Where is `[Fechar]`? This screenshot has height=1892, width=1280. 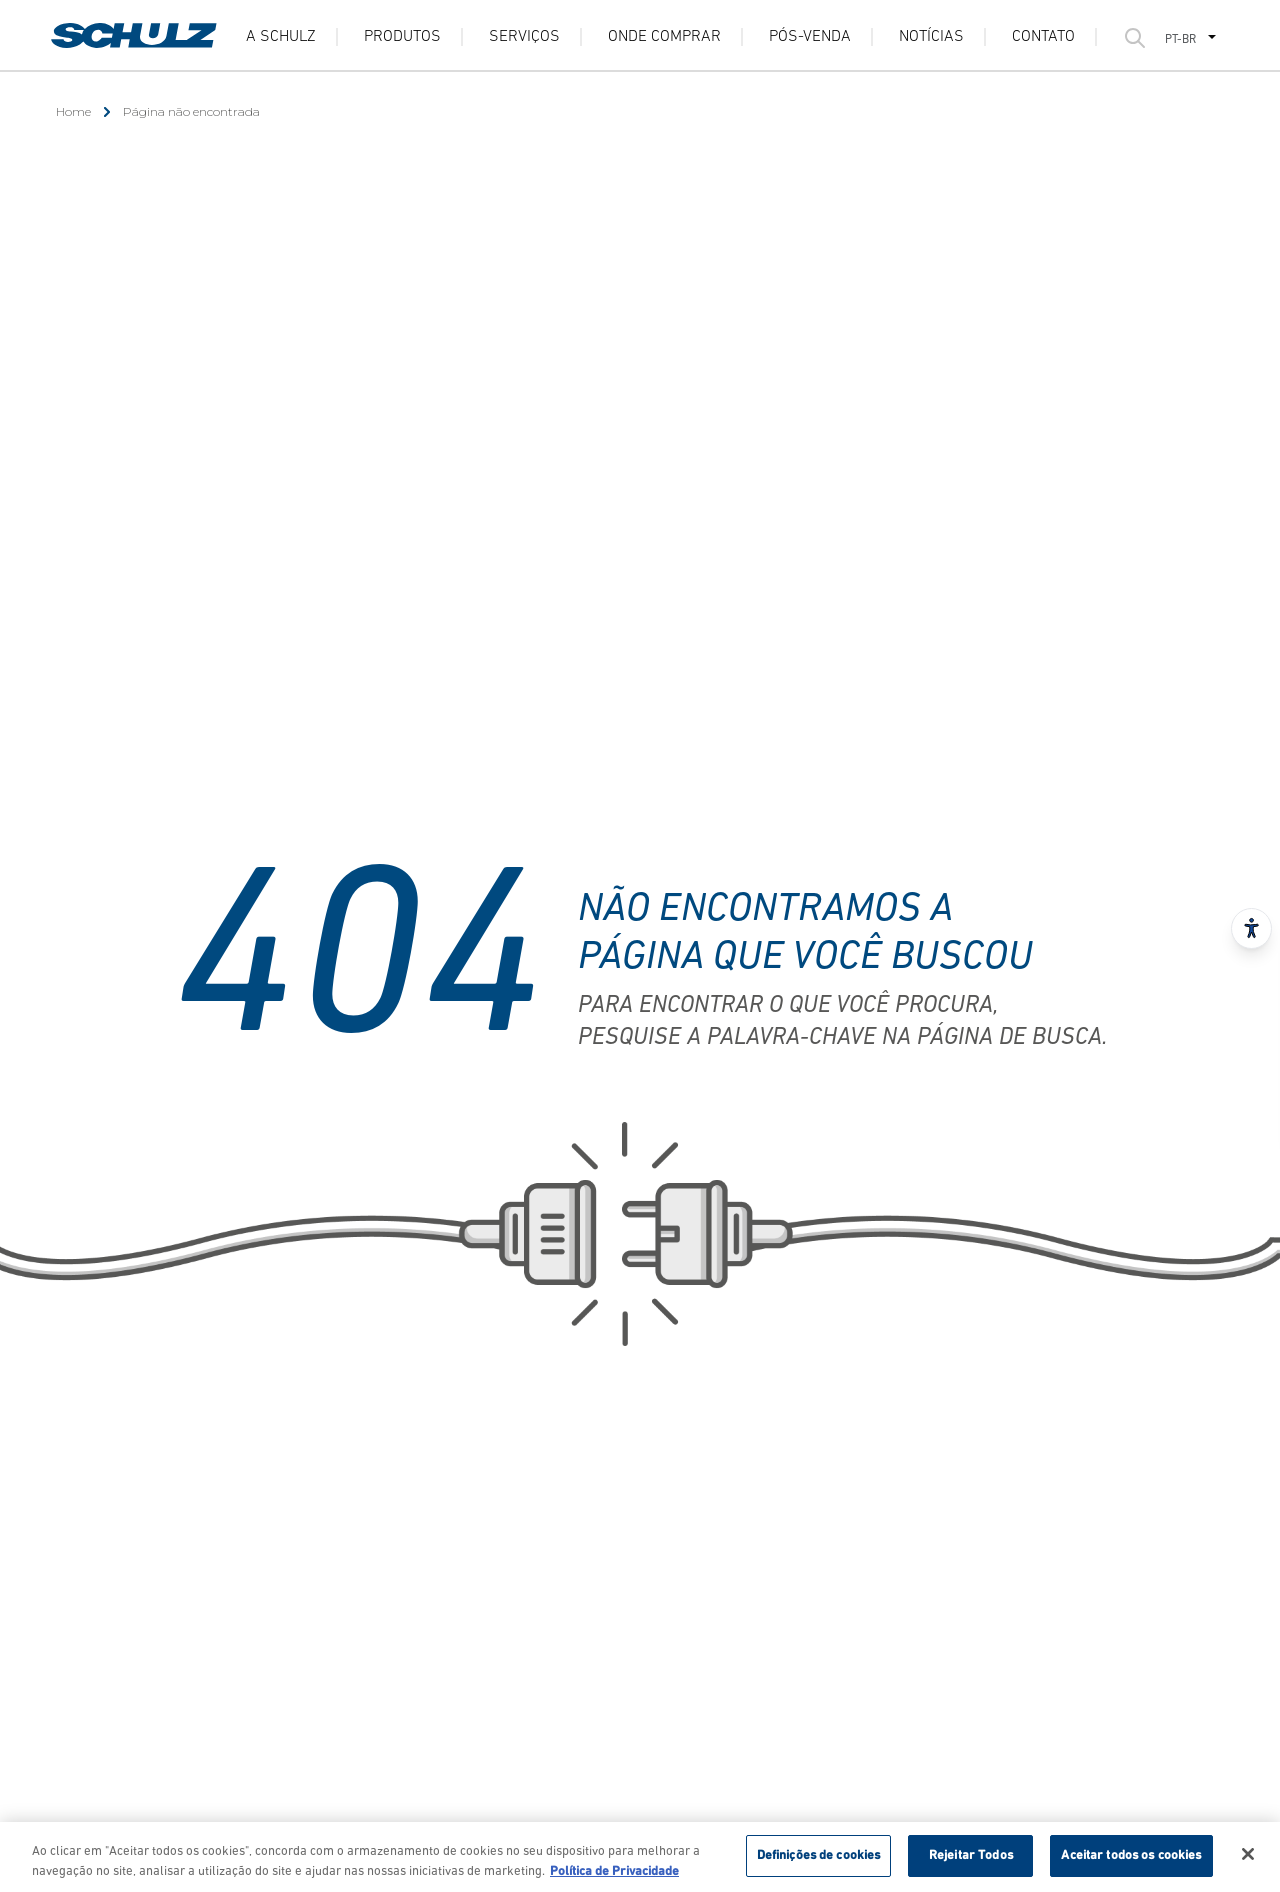
[Fechar] is located at coordinates (1248, 1861).